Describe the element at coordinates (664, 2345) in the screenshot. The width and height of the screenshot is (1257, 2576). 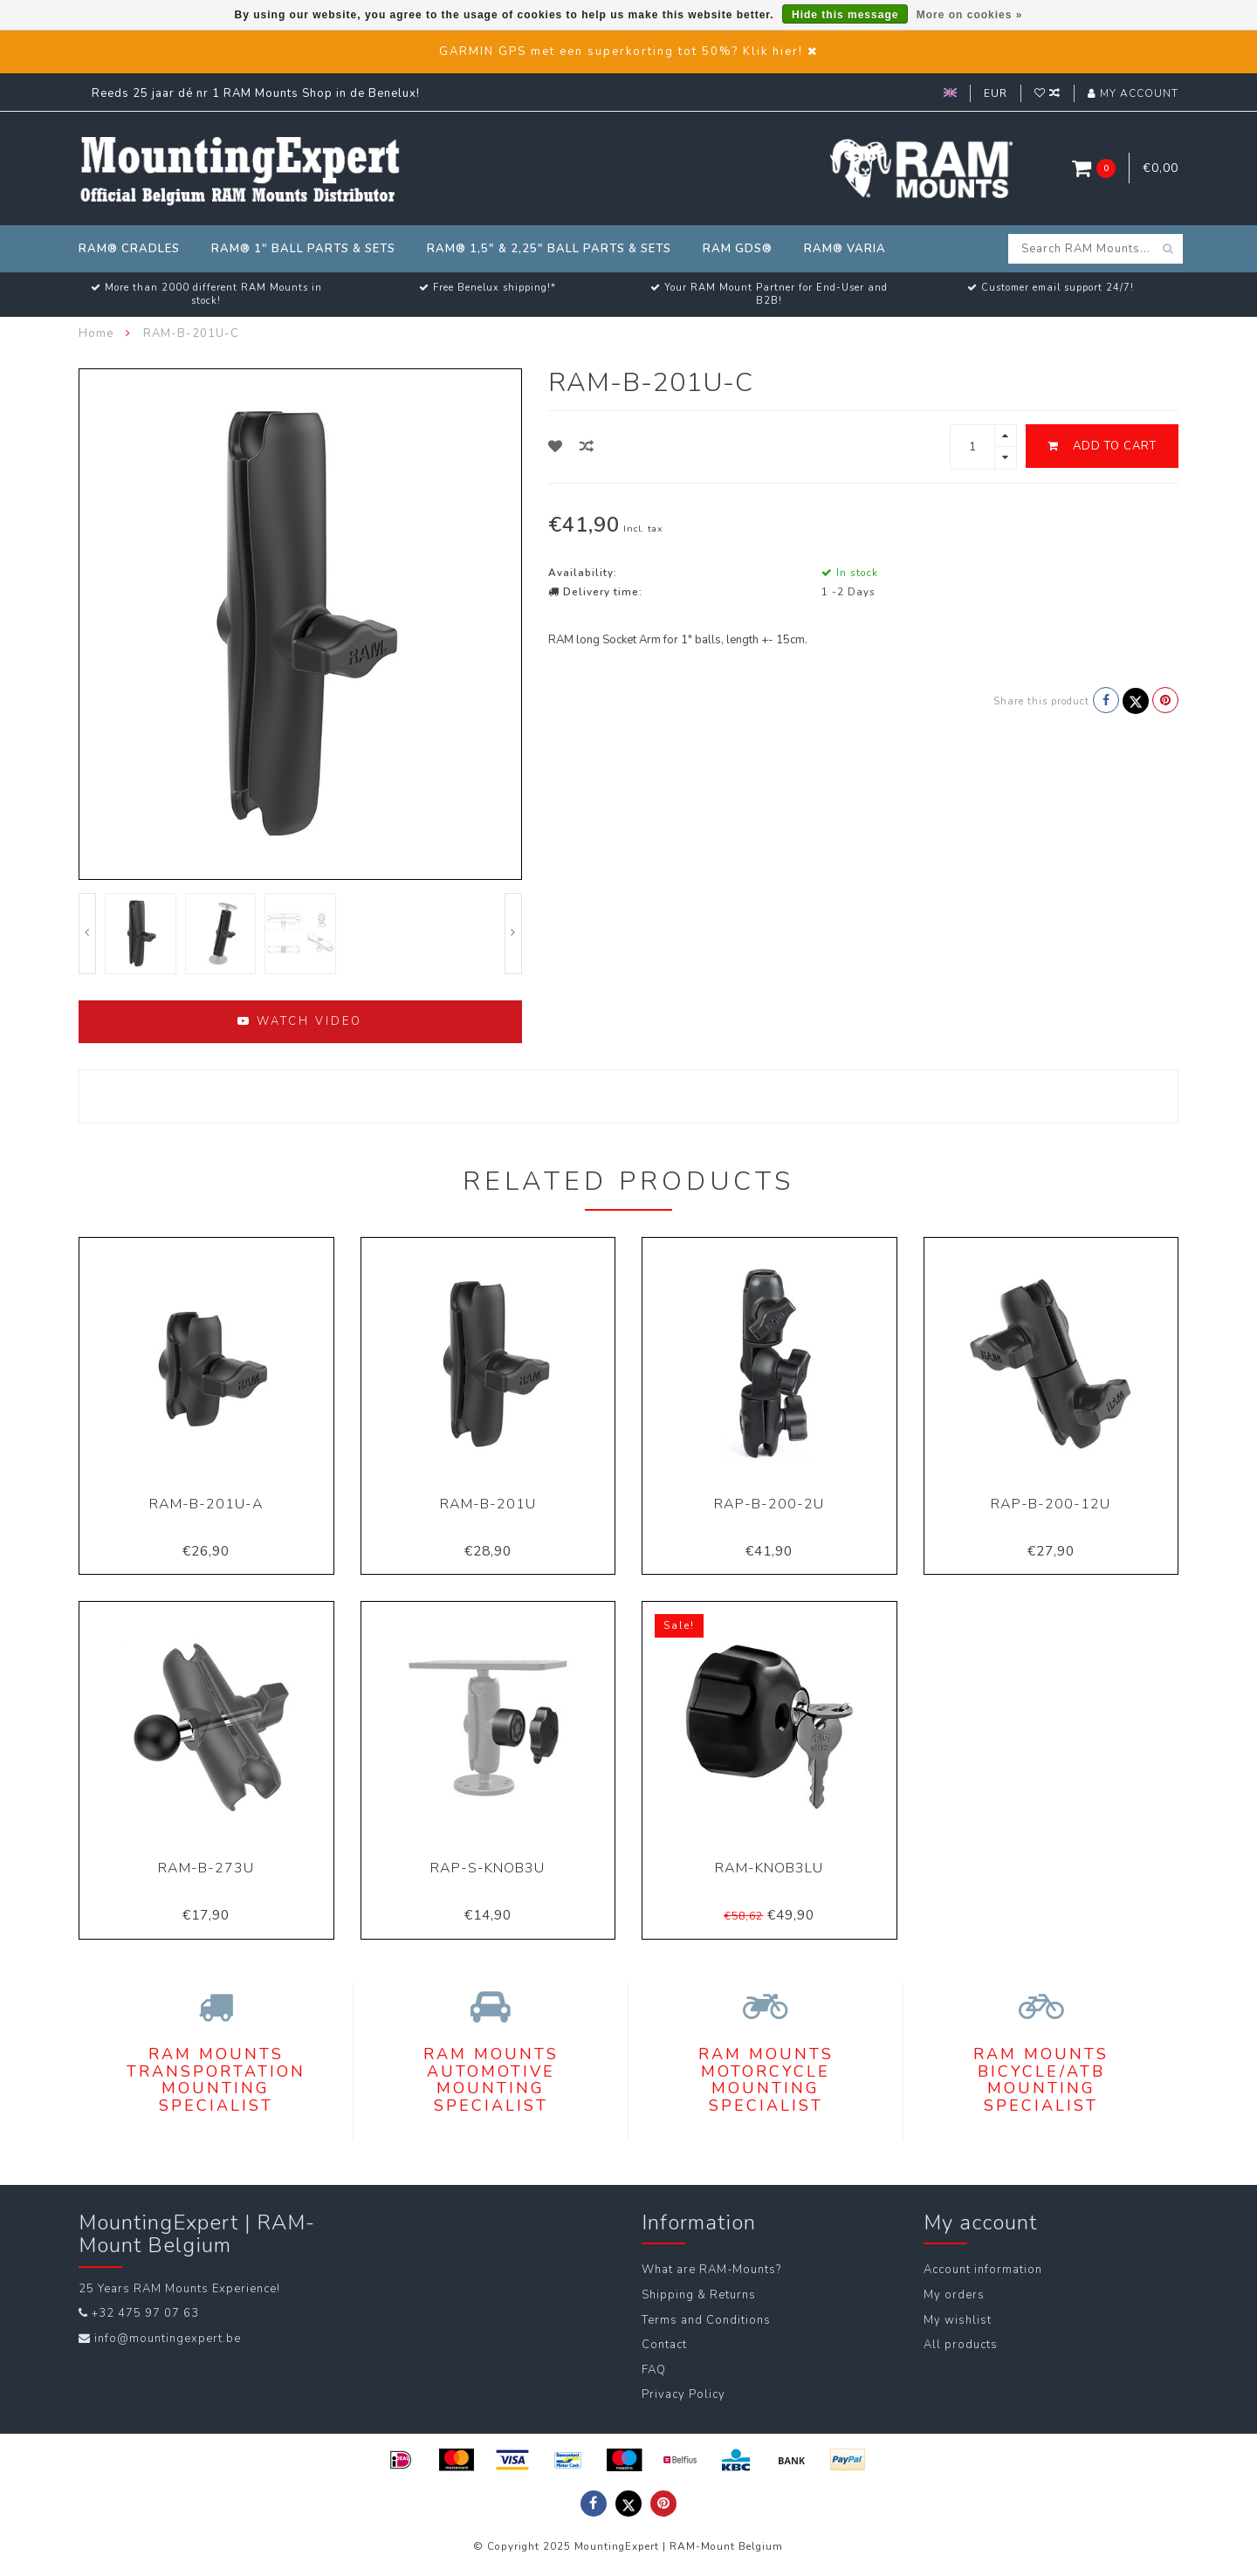
I see `Contact` at that location.